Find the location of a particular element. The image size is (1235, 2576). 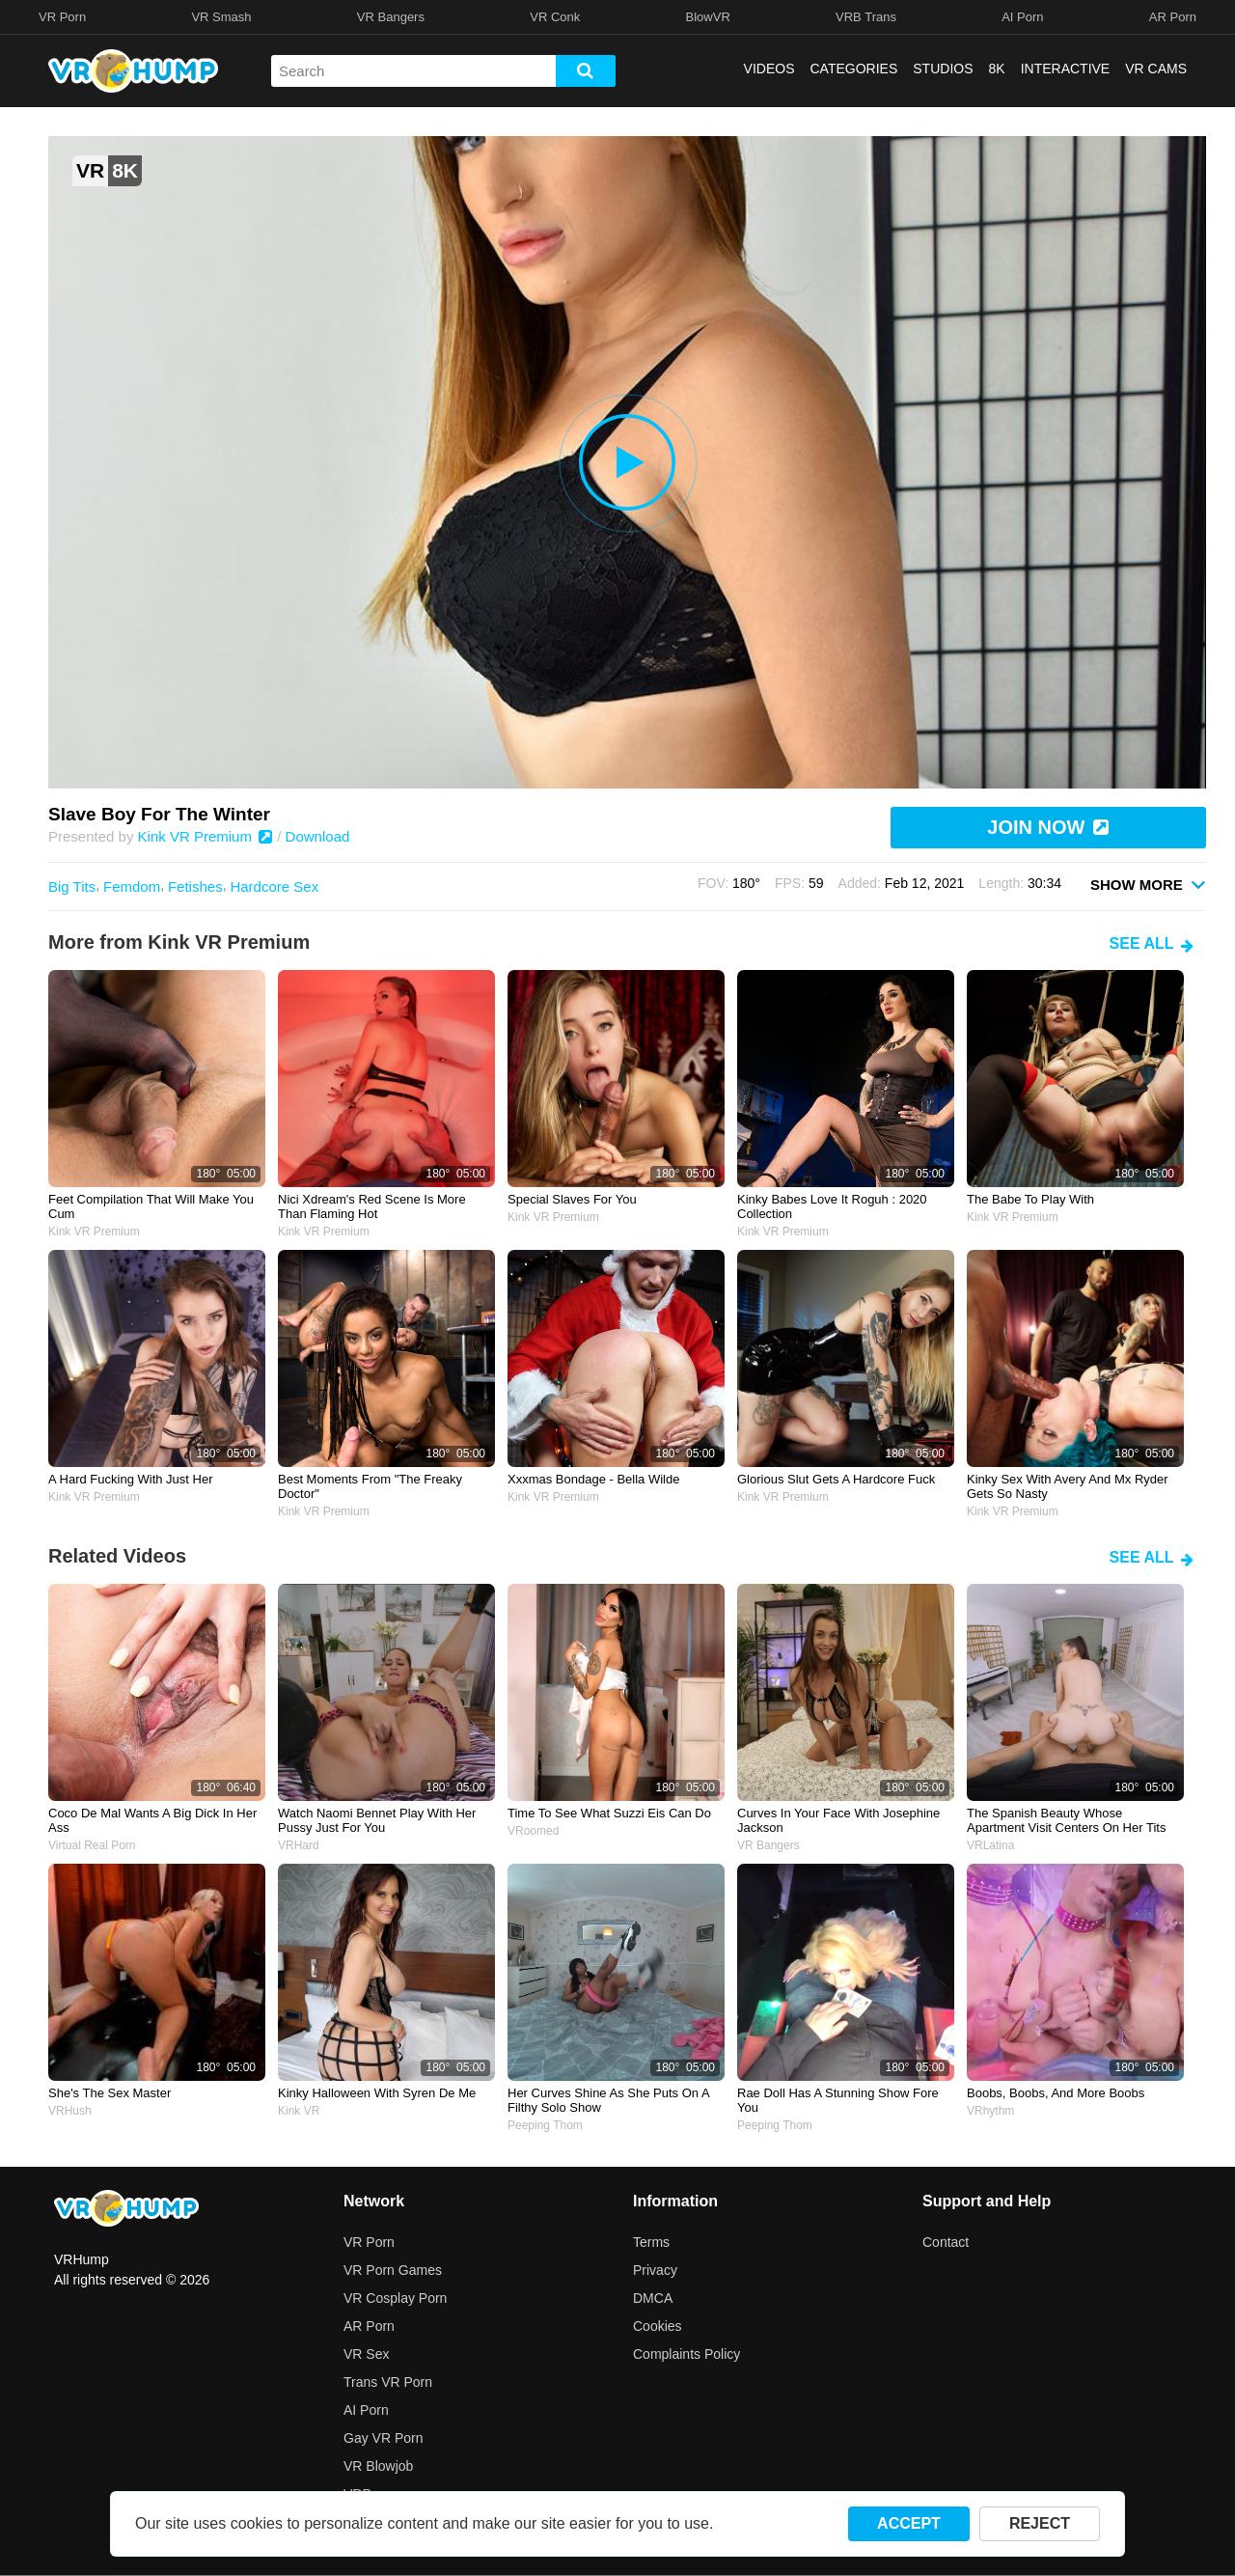

VR Sex is located at coordinates (366, 2354).